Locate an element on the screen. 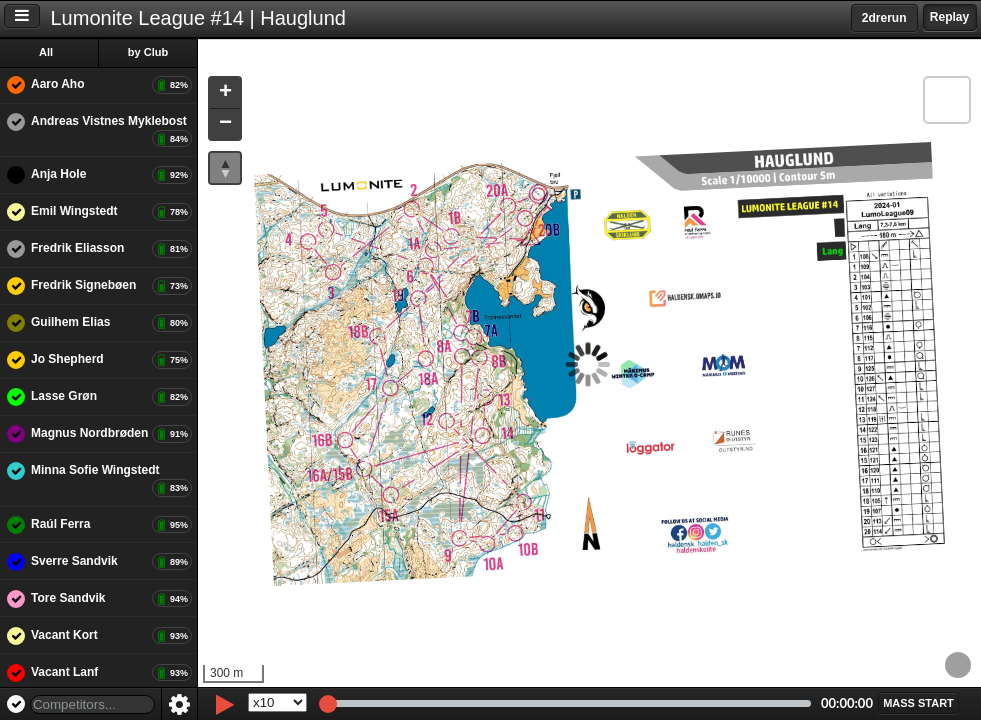  [button] is located at coordinates (228, 93).